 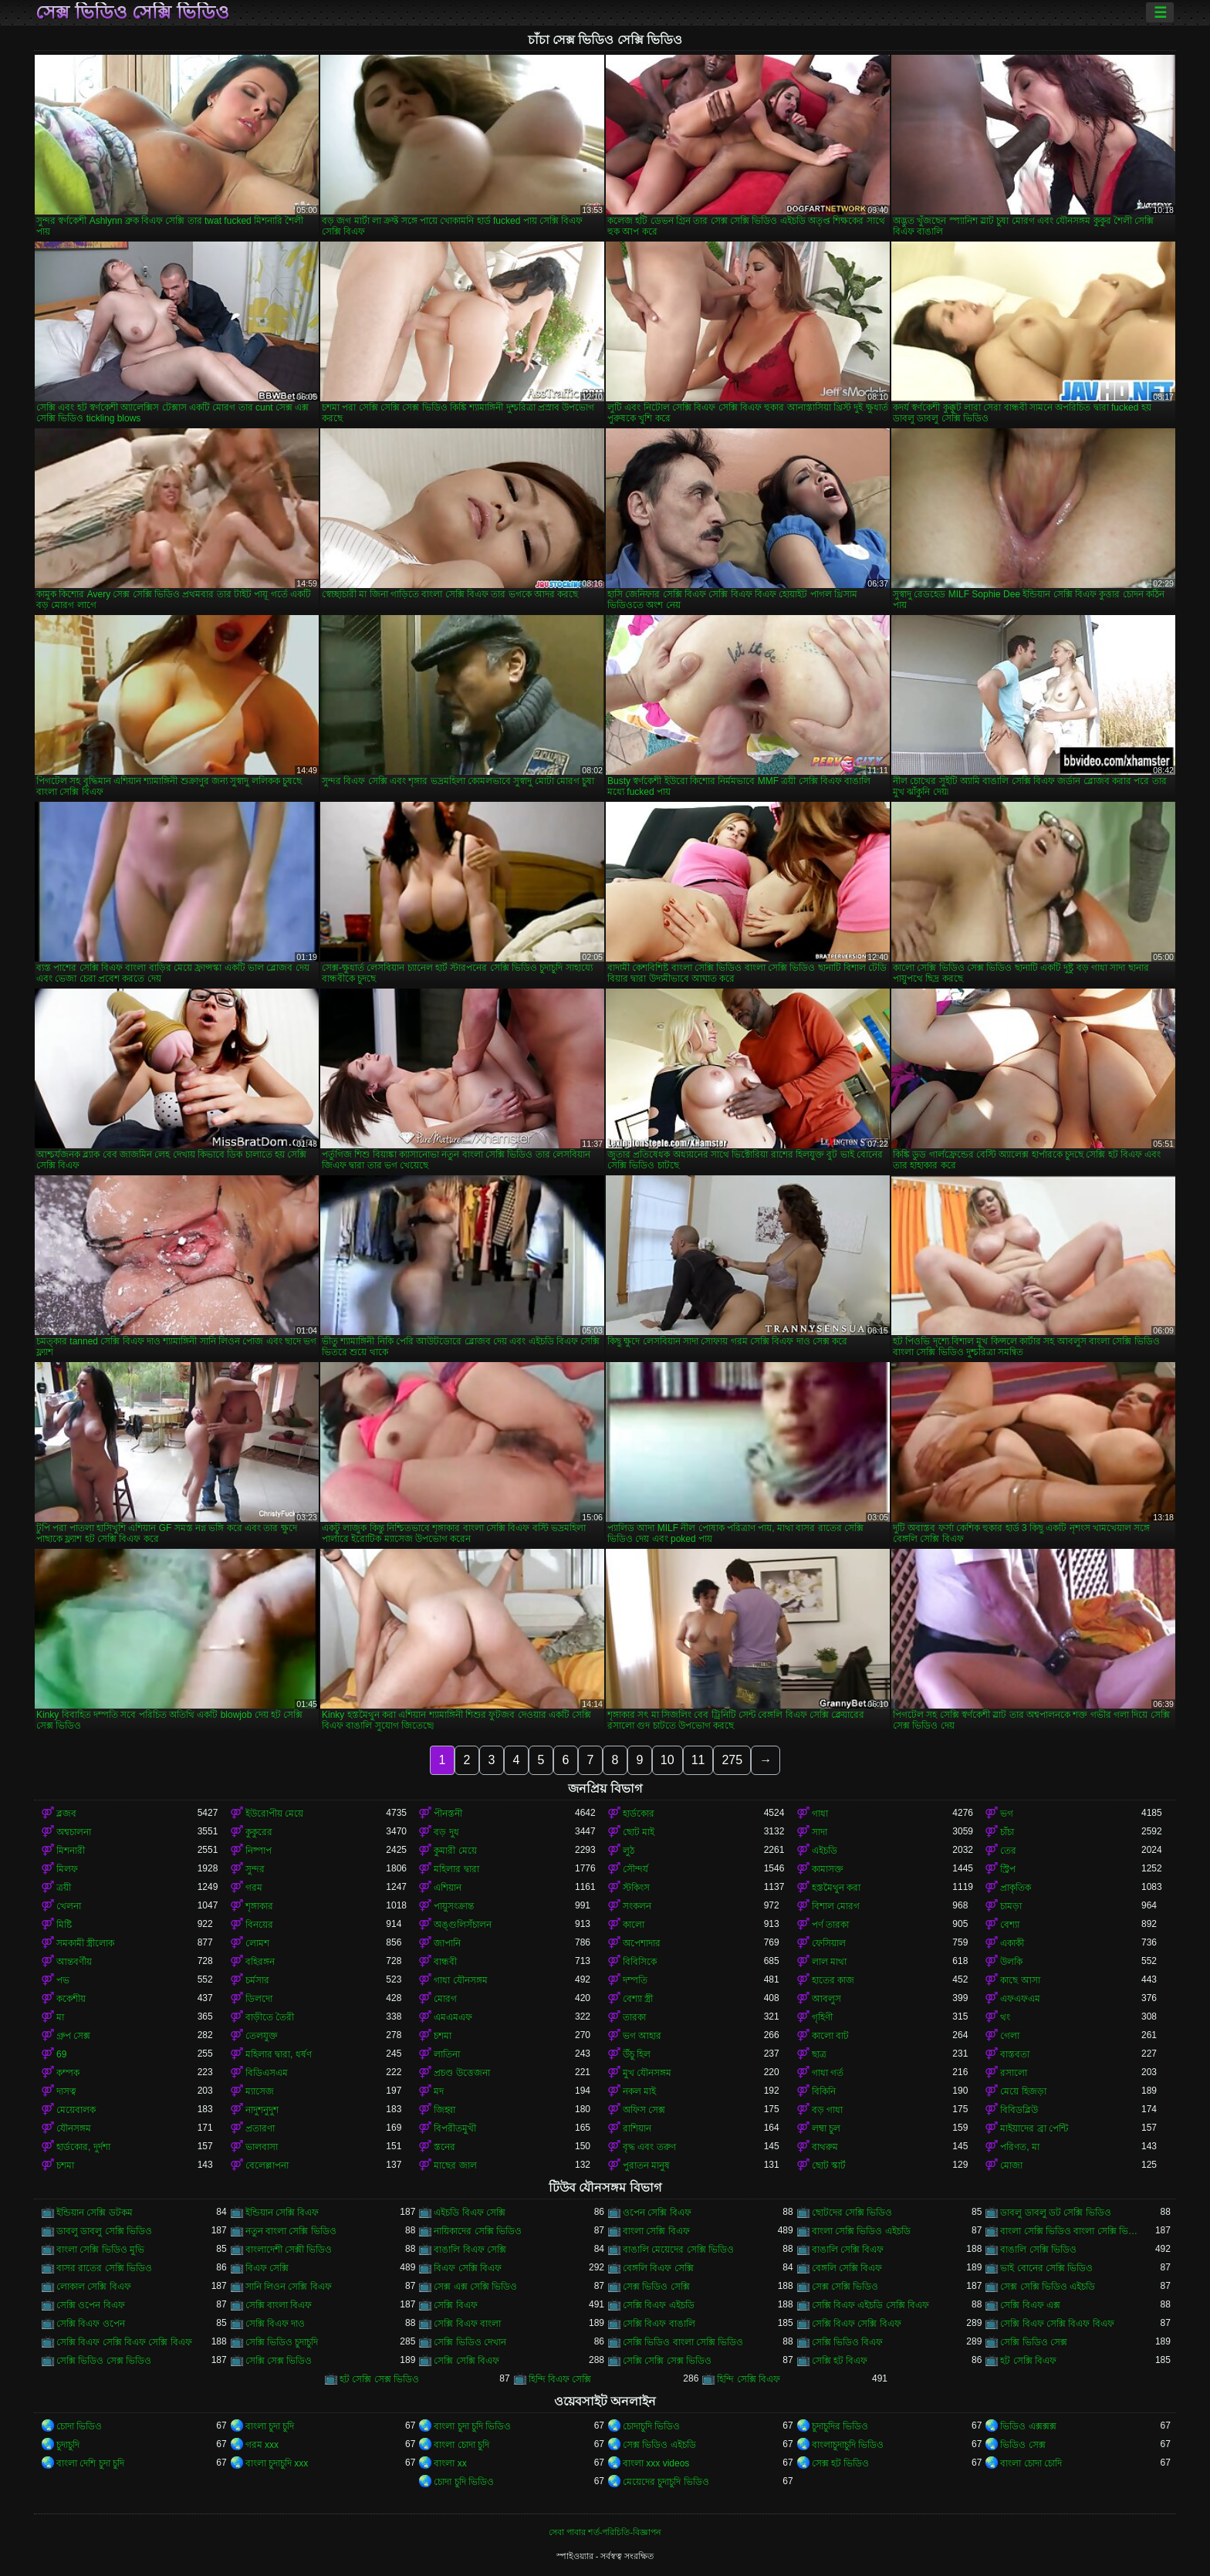 What do you see at coordinates (70, 1850) in the screenshot?
I see `মিশনারী` at bounding box center [70, 1850].